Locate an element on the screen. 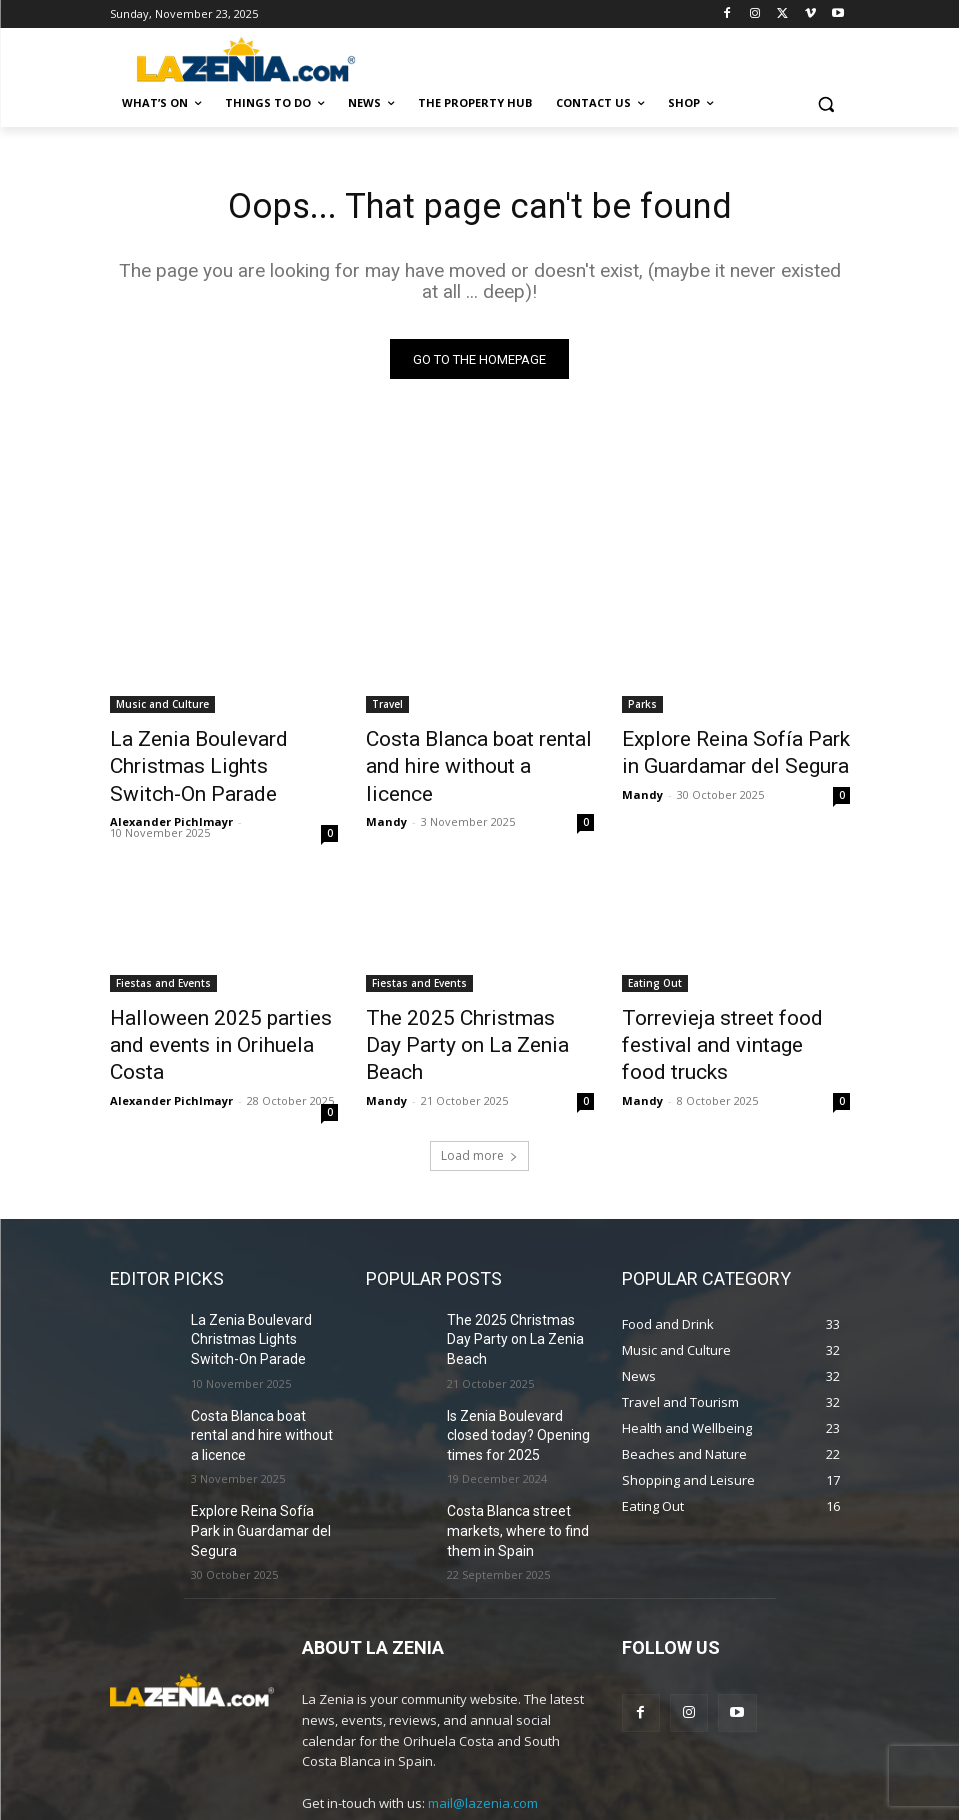  Load more is located at coordinates (479, 1084).